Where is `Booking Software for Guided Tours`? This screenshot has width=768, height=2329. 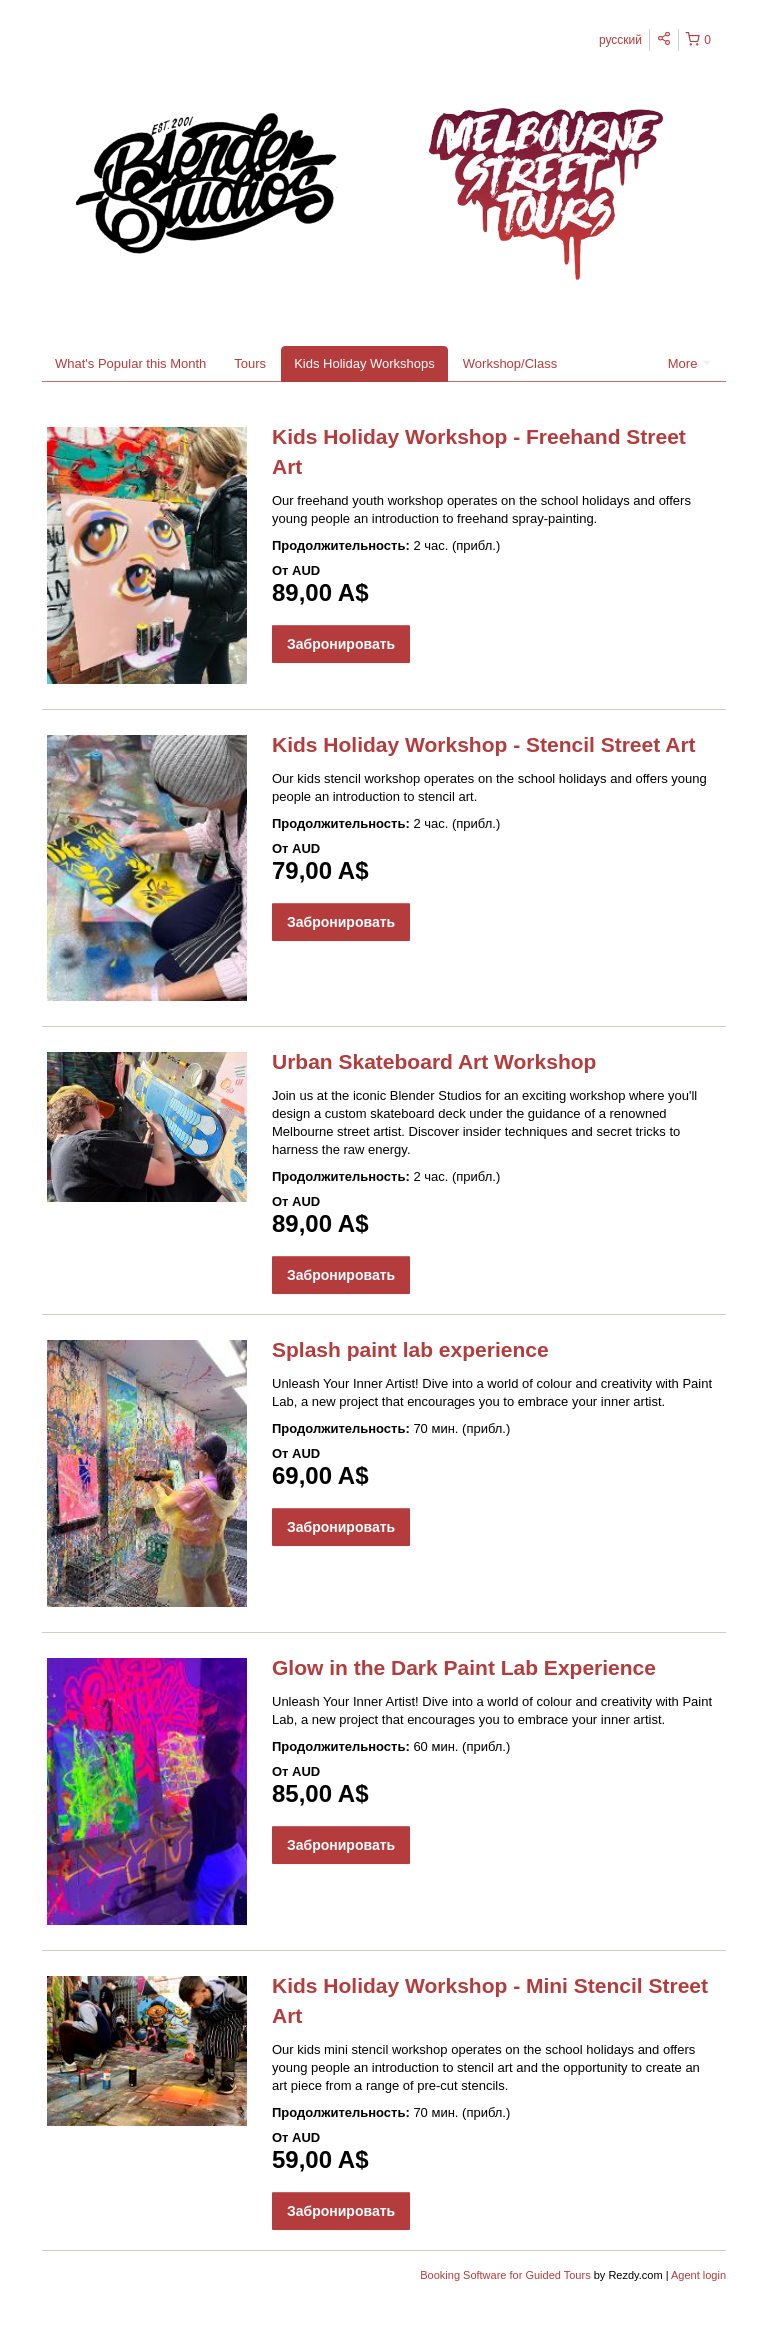
Booking Software for Guided Tours is located at coordinates (506, 2275).